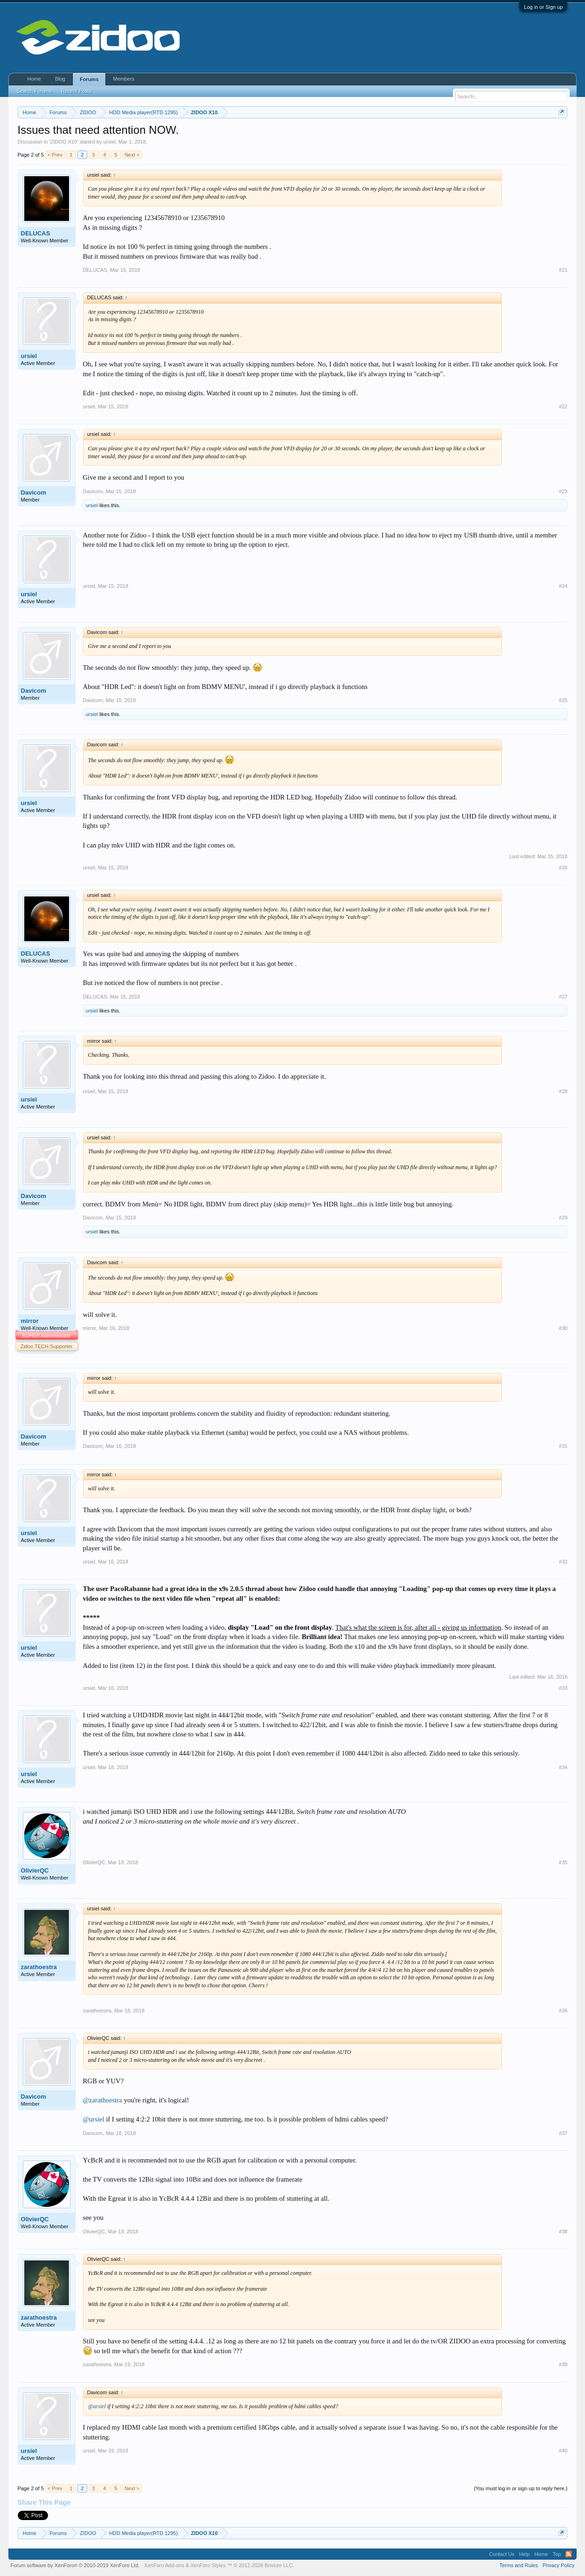  I want to click on #30, so click(563, 1328).